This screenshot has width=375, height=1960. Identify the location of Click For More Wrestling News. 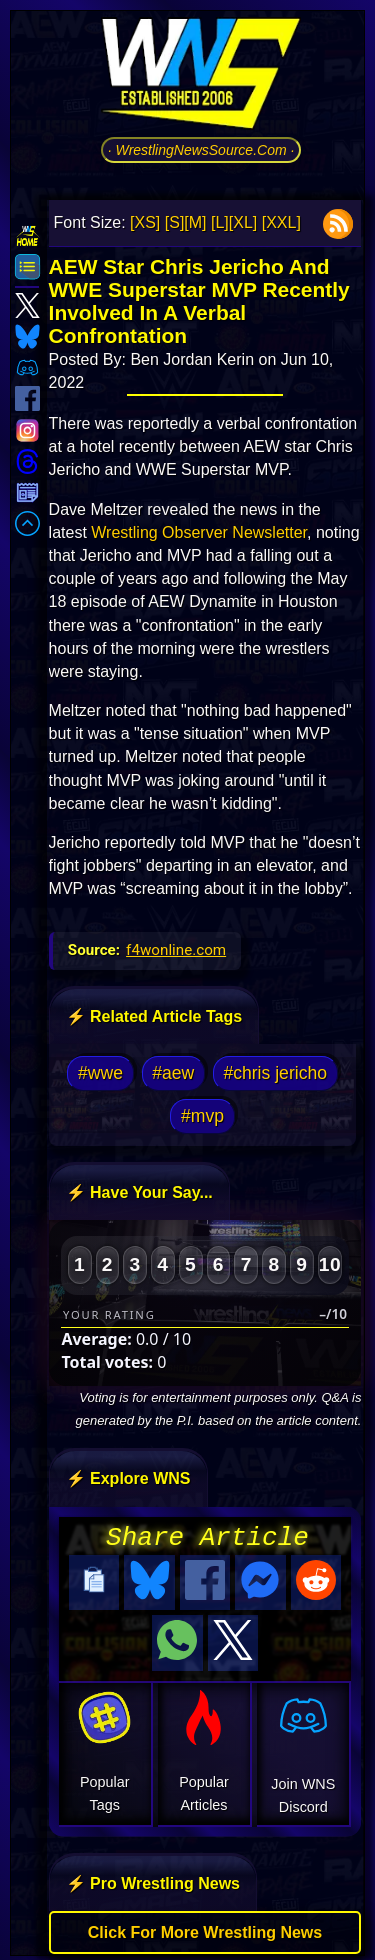
(205, 1926).